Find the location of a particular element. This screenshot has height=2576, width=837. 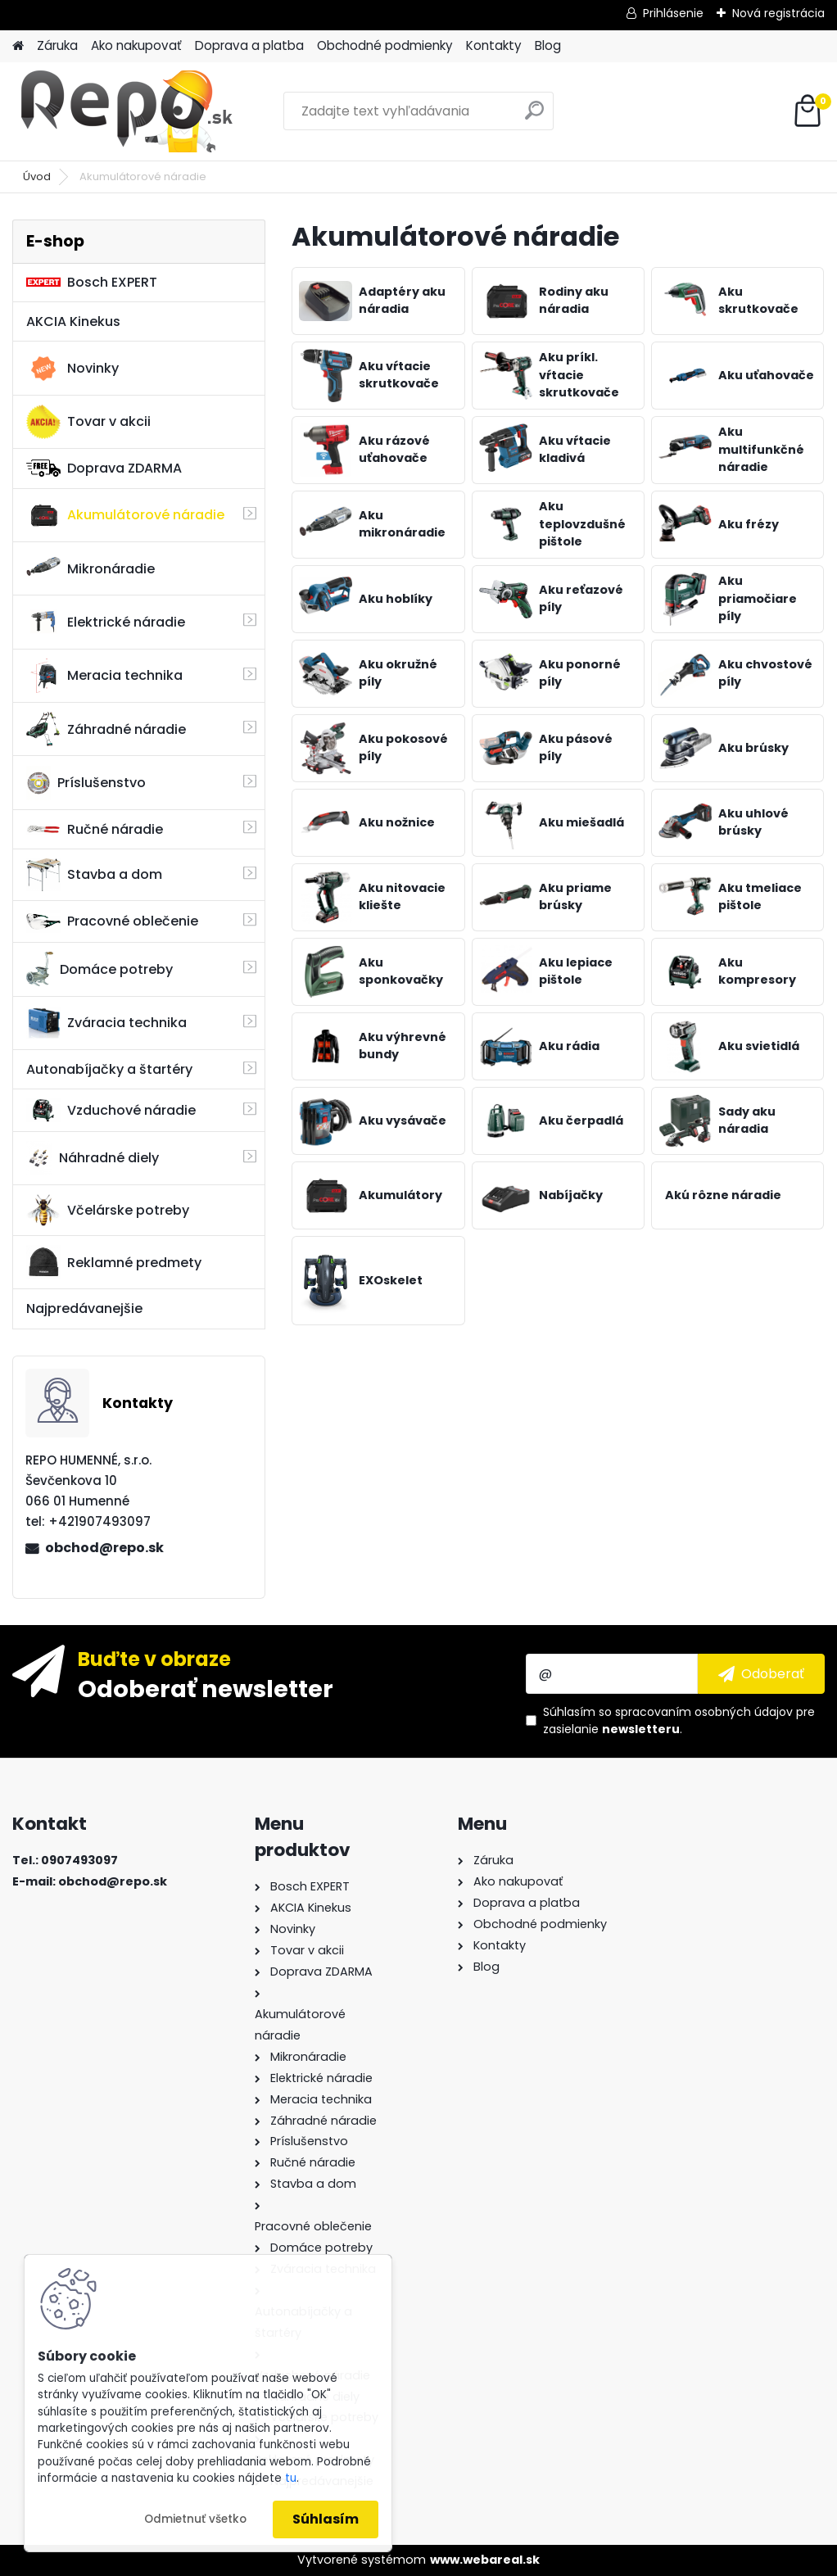

Odmietnuť všetko is located at coordinates (195, 2519).